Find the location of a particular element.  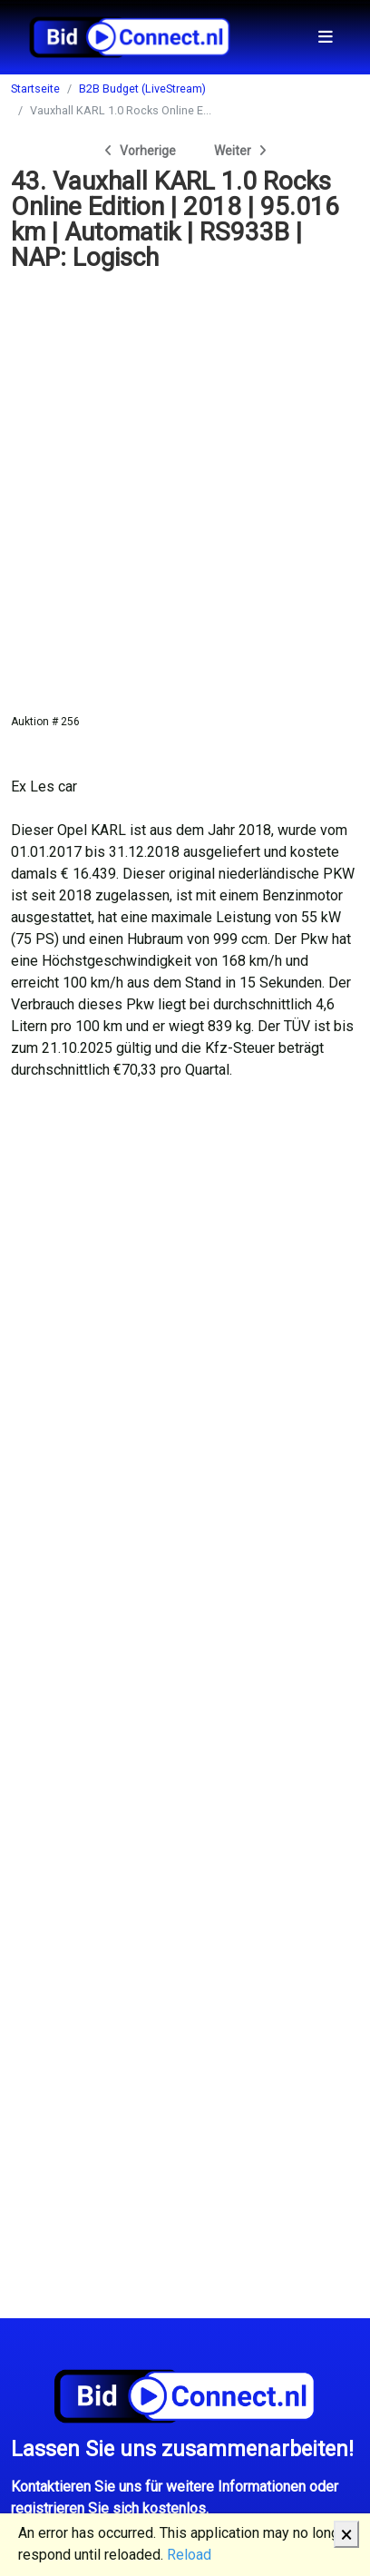

[Toggle navigation] is located at coordinates (326, 37).